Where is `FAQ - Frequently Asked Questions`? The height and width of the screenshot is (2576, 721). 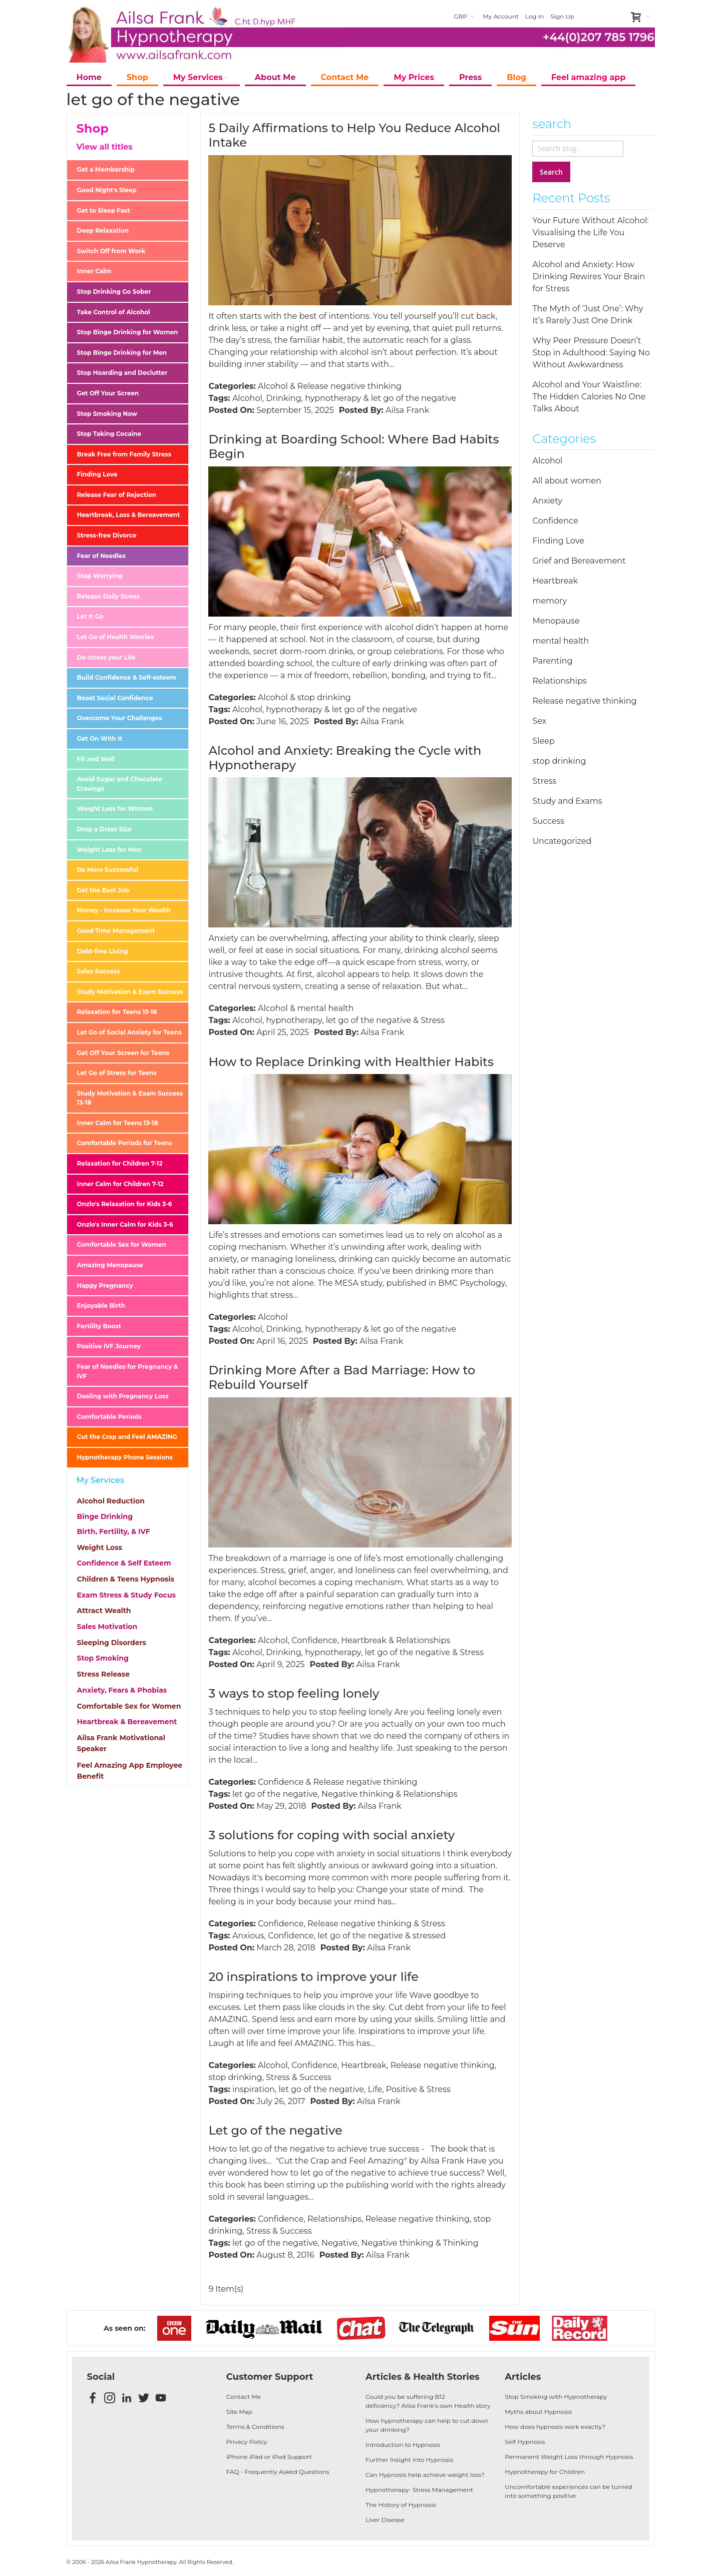 FAQ - Frequently Asked Questions is located at coordinates (277, 2471).